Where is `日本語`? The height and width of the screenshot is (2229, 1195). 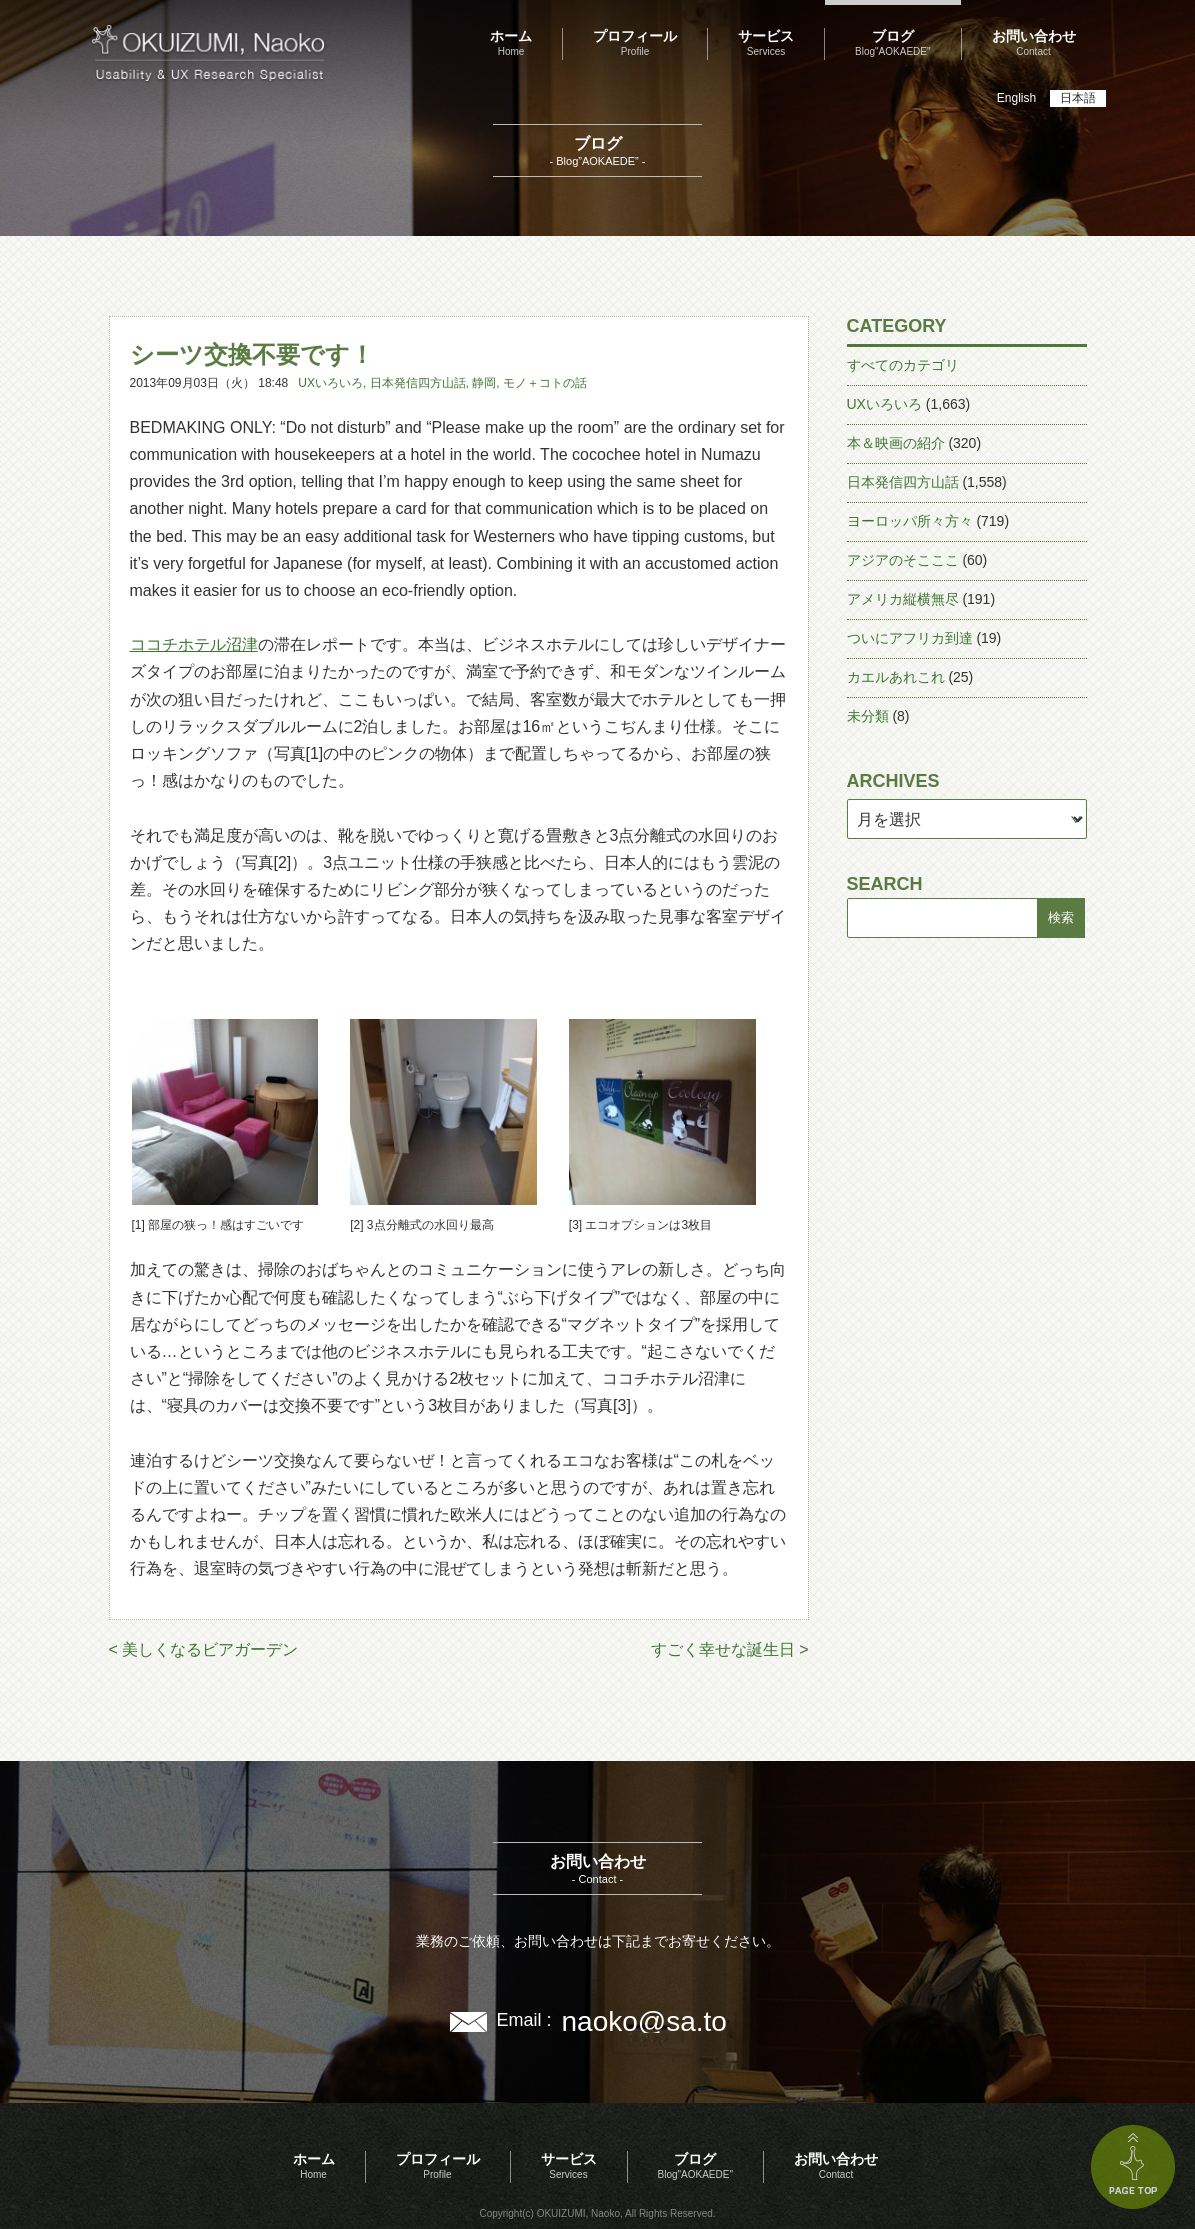 日本語 is located at coordinates (1078, 98).